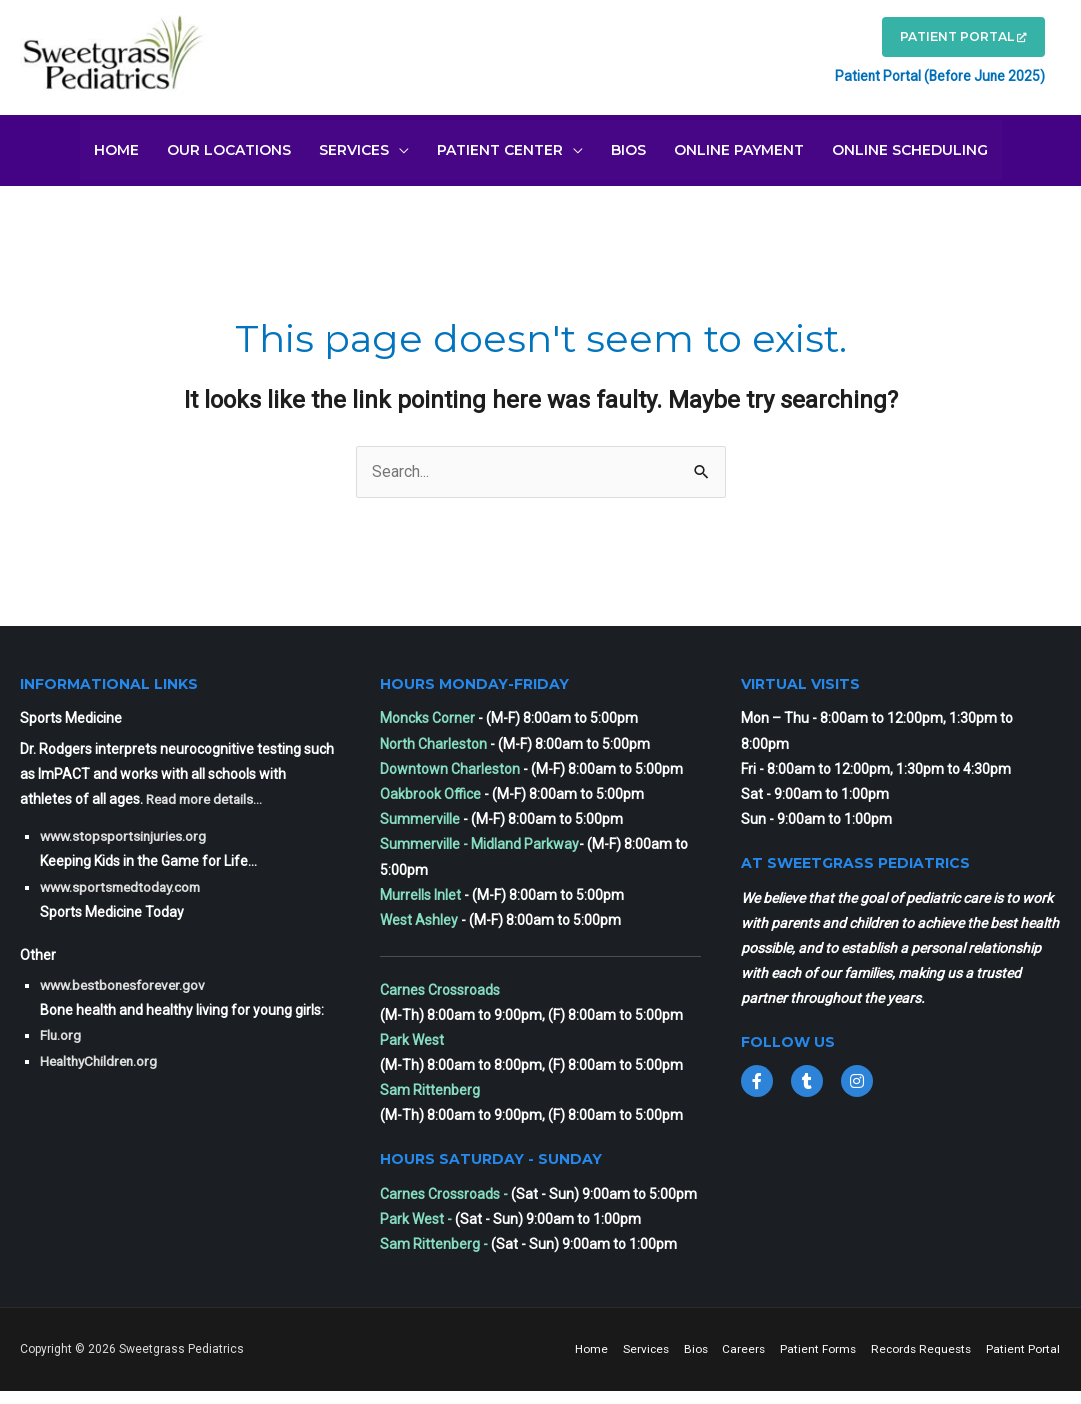  Describe the element at coordinates (125, 882) in the screenshot. I see `www.sportsmedtoday.com` at that location.